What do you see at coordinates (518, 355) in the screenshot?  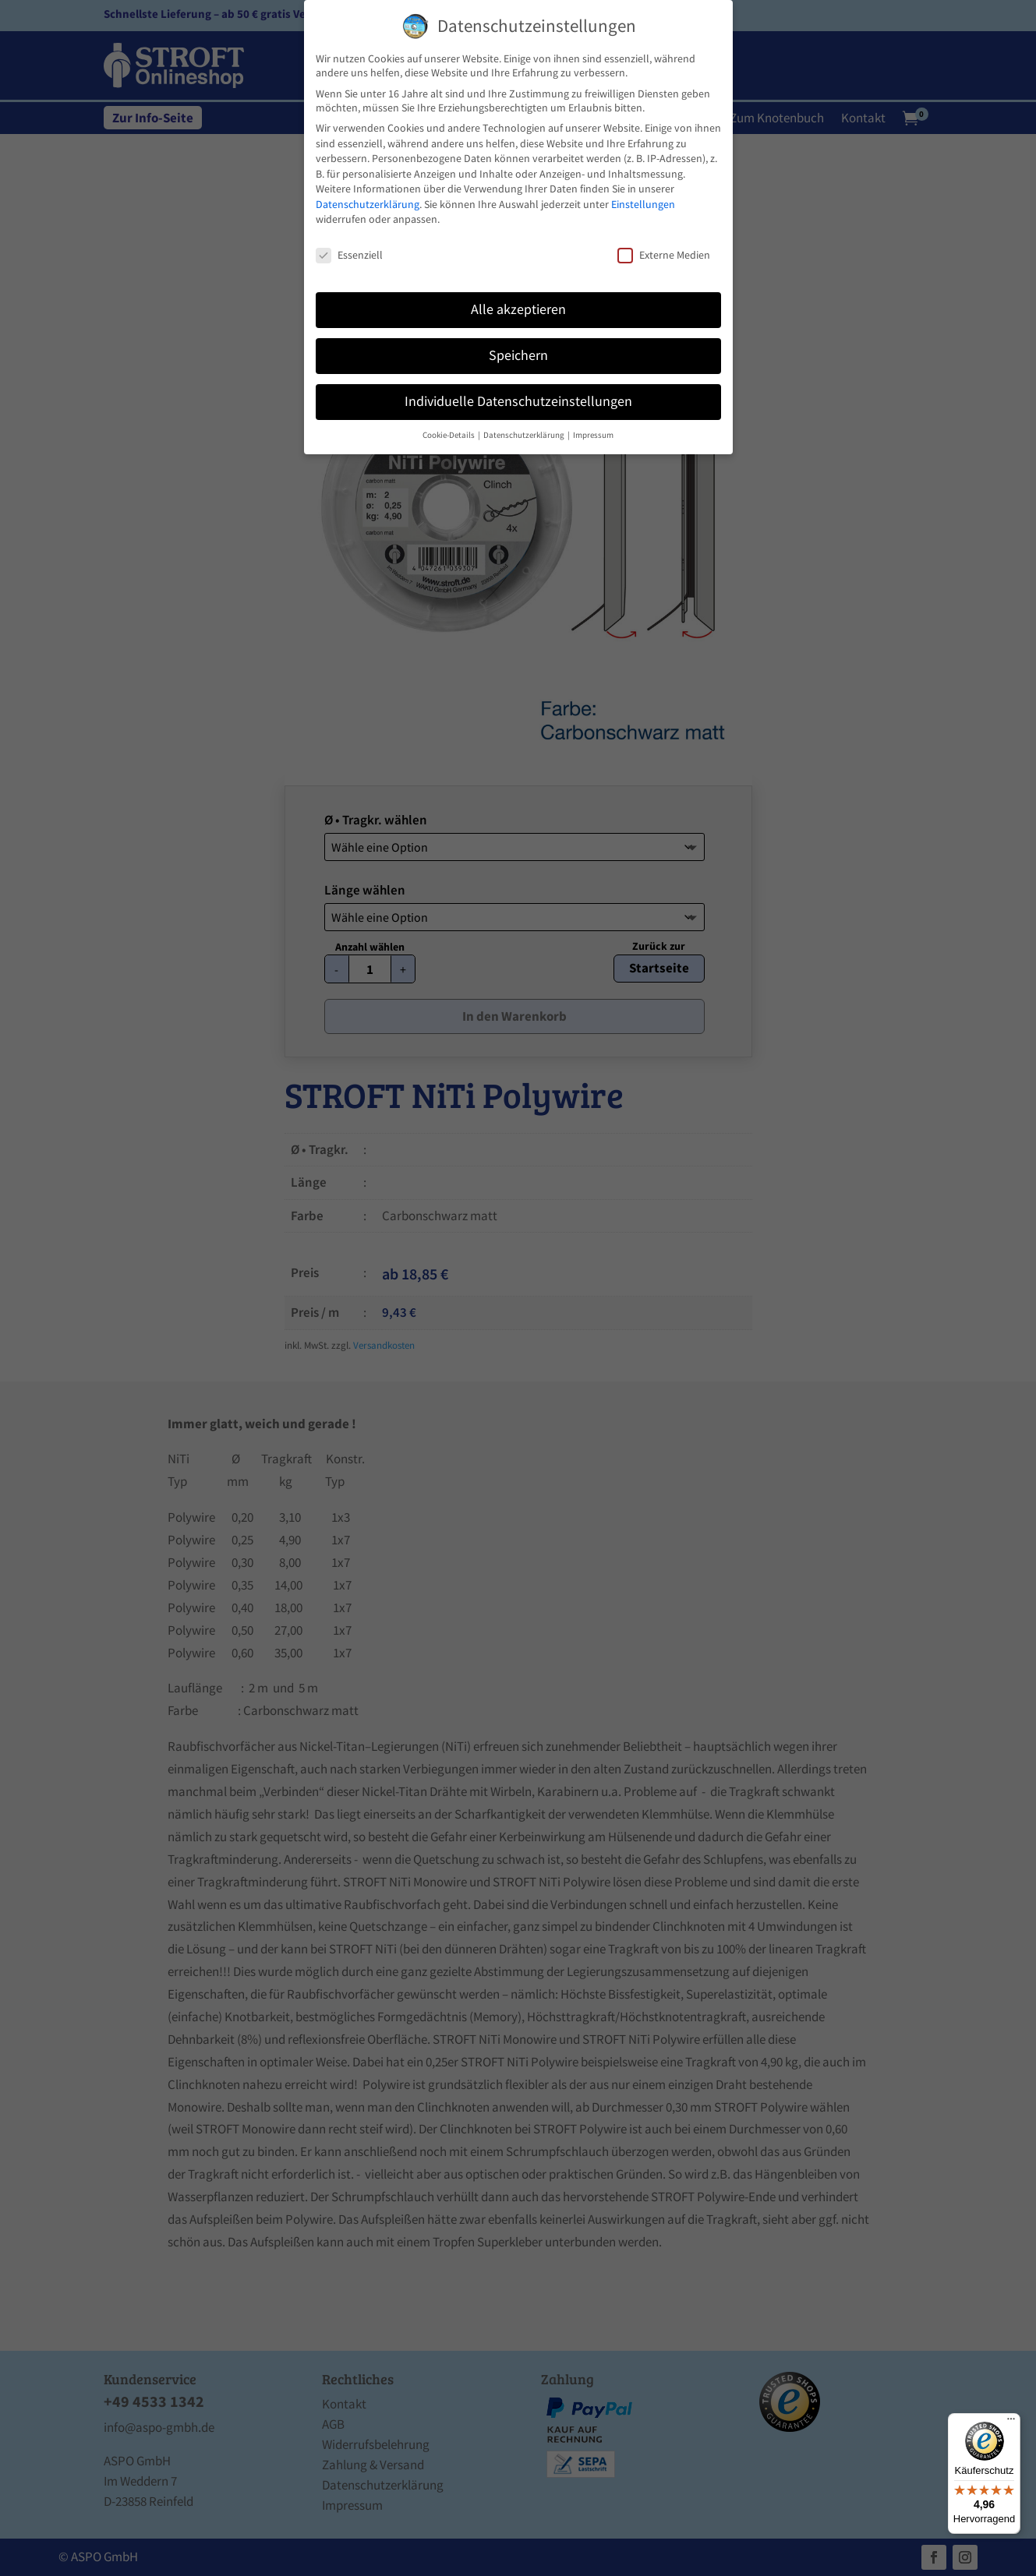 I see `Speichern [button]` at bounding box center [518, 355].